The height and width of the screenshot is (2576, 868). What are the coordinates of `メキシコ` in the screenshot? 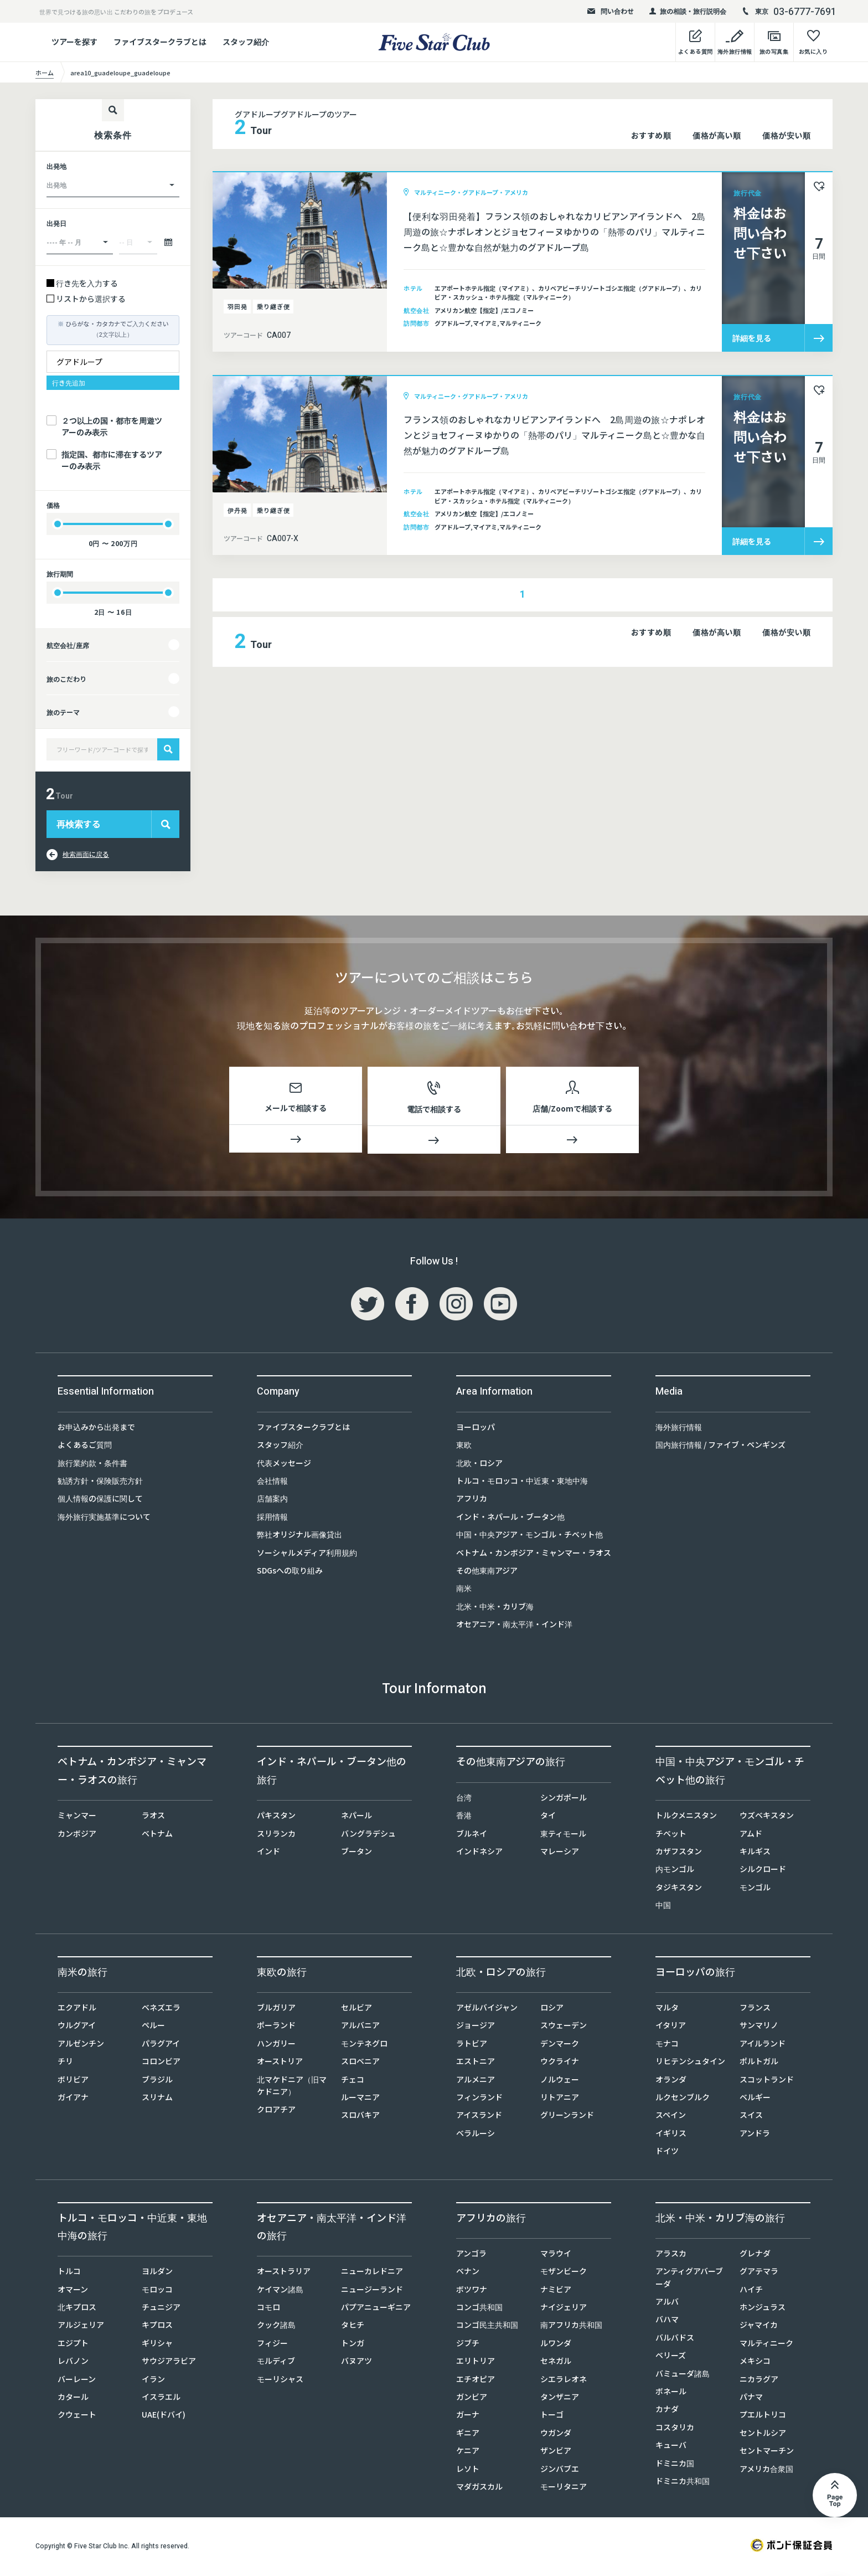 It's located at (755, 2362).